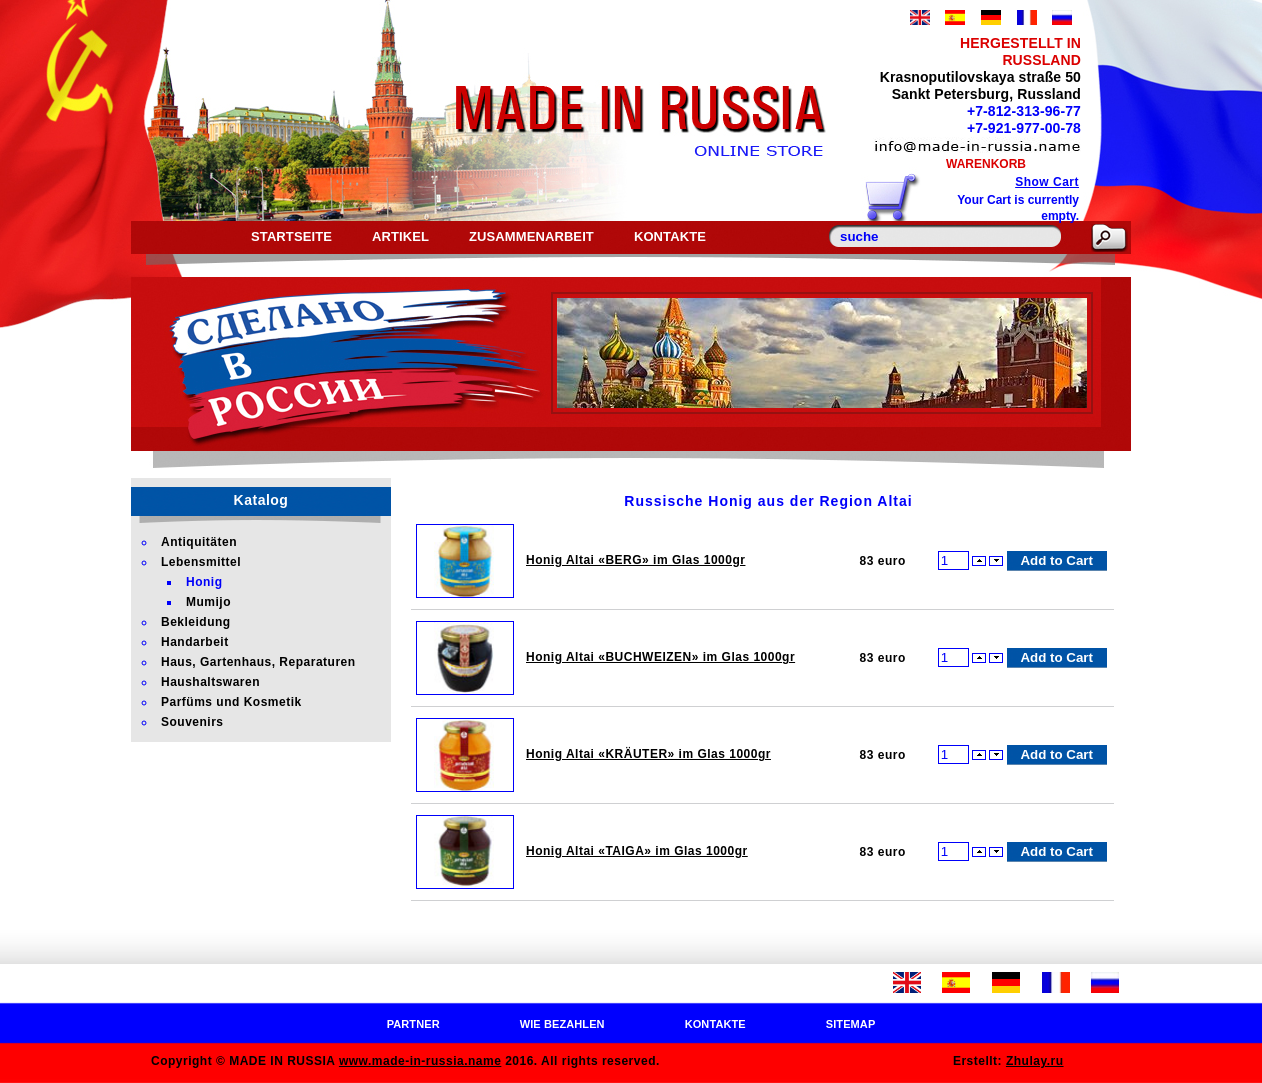  Describe the element at coordinates (660, 657) in the screenshot. I see `Honig Altai «BUCHWEIZEN» im Glas 1000gr` at that location.